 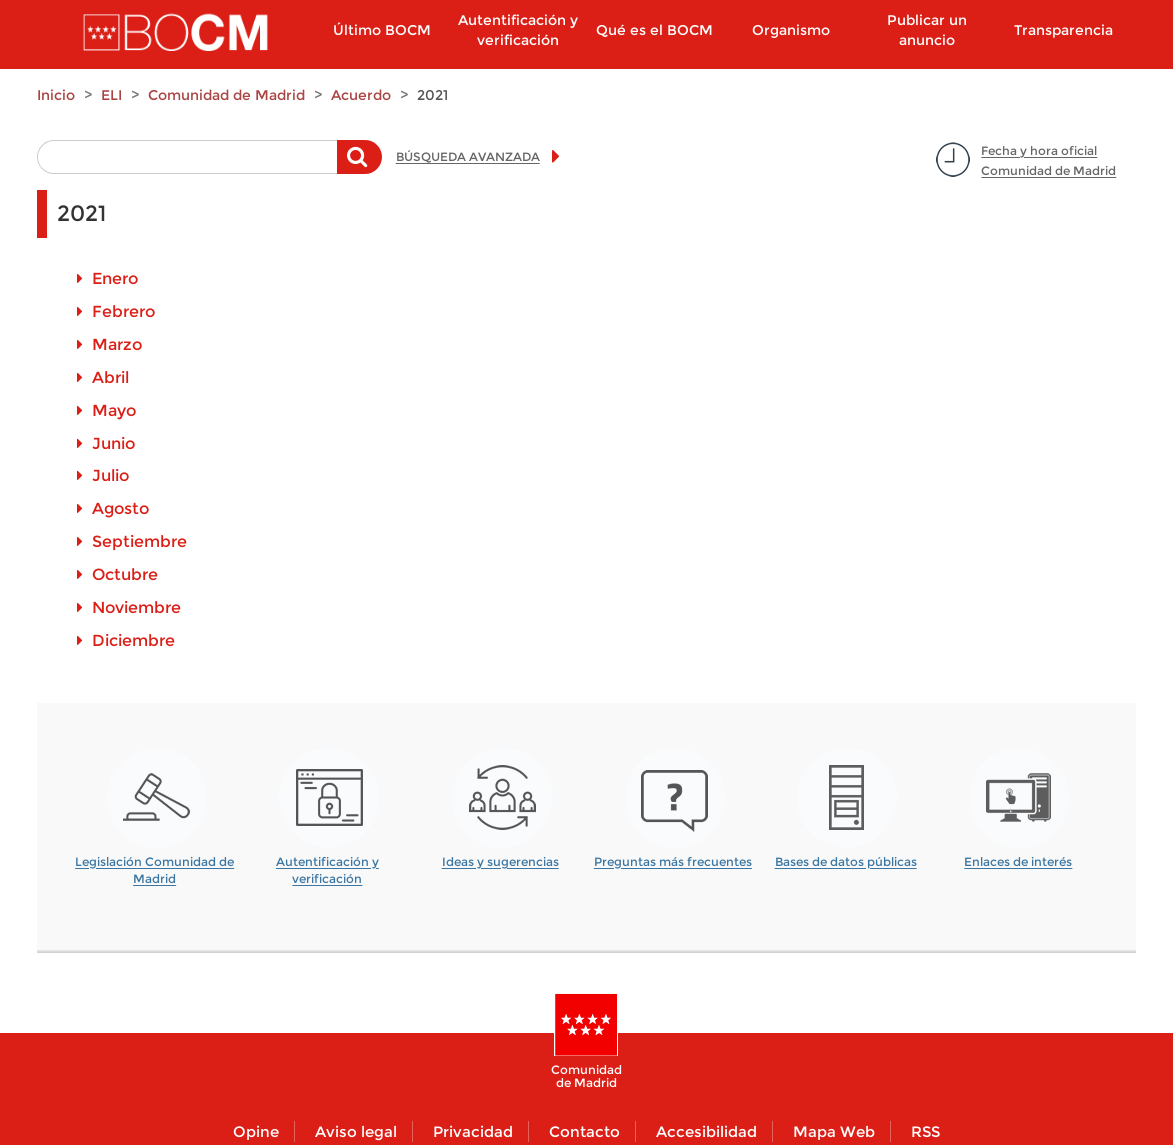 What do you see at coordinates (110, 377) in the screenshot?
I see `Abril` at bounding box center [110, 377].